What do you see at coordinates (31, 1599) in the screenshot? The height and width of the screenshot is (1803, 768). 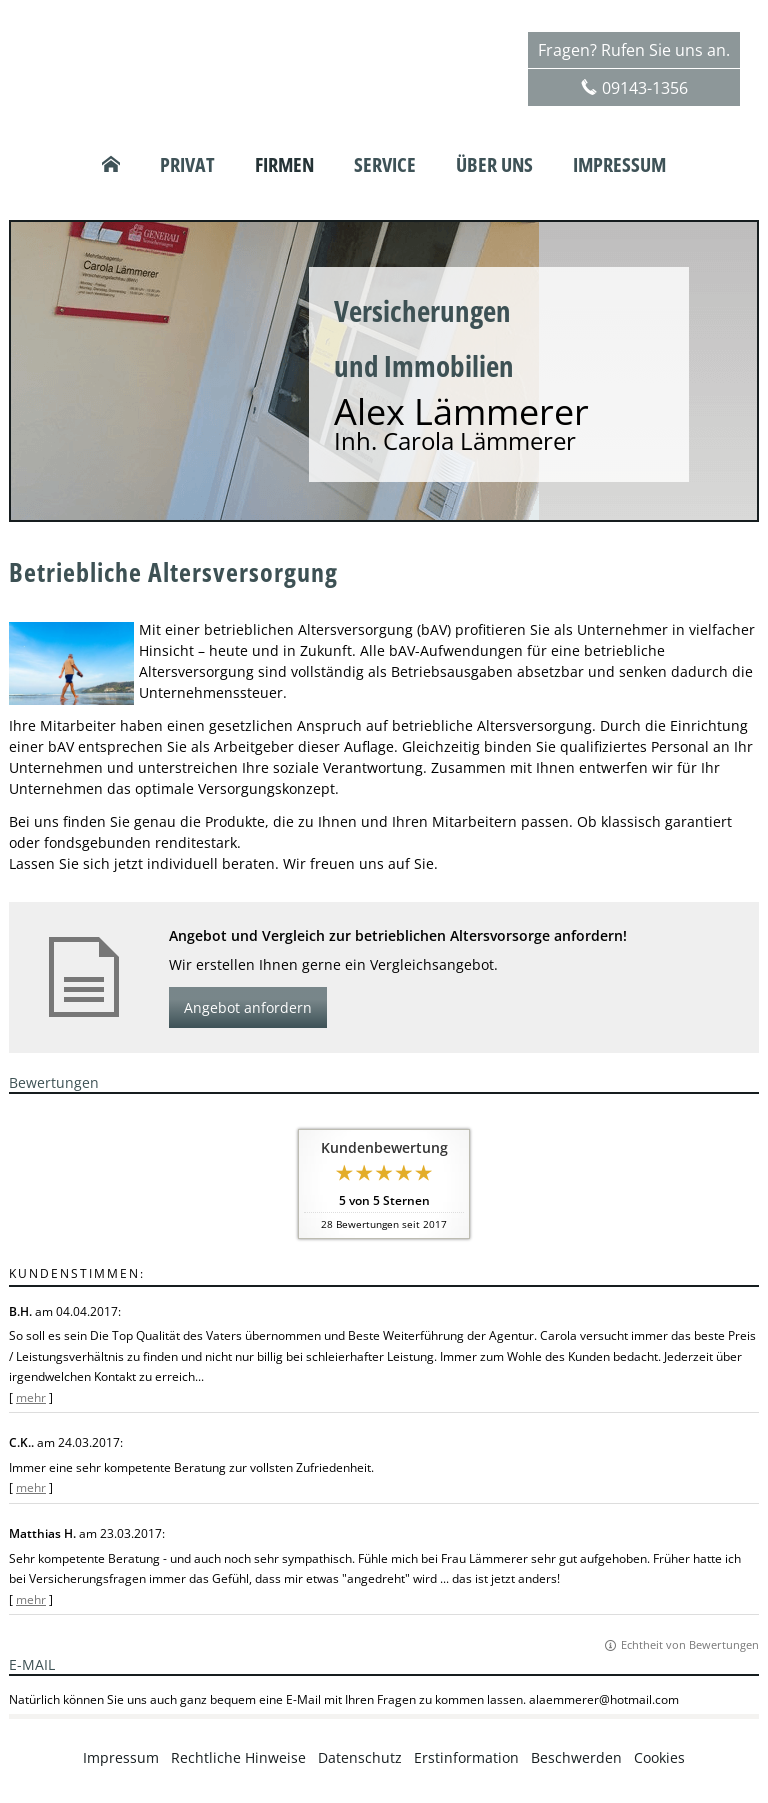 I see `mehr [Gesamte Bewertung von Matthias H. lesen]` at bounding box center [31, 1599].